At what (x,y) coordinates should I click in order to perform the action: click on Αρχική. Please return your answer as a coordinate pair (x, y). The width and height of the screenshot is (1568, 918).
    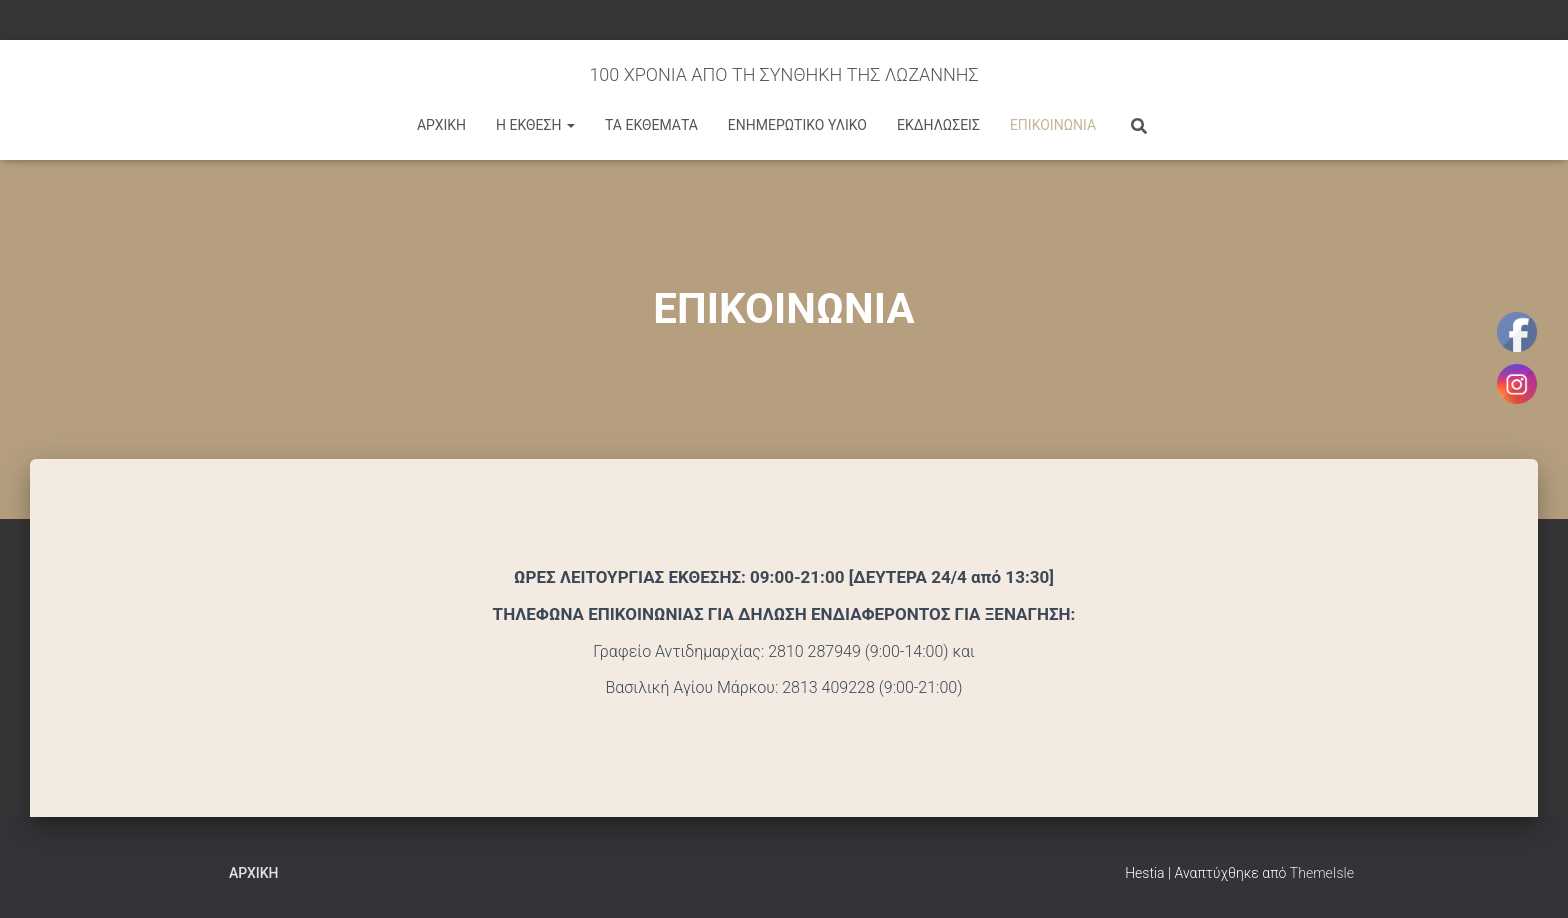
    Looking at the image, I should click on (254, 873).